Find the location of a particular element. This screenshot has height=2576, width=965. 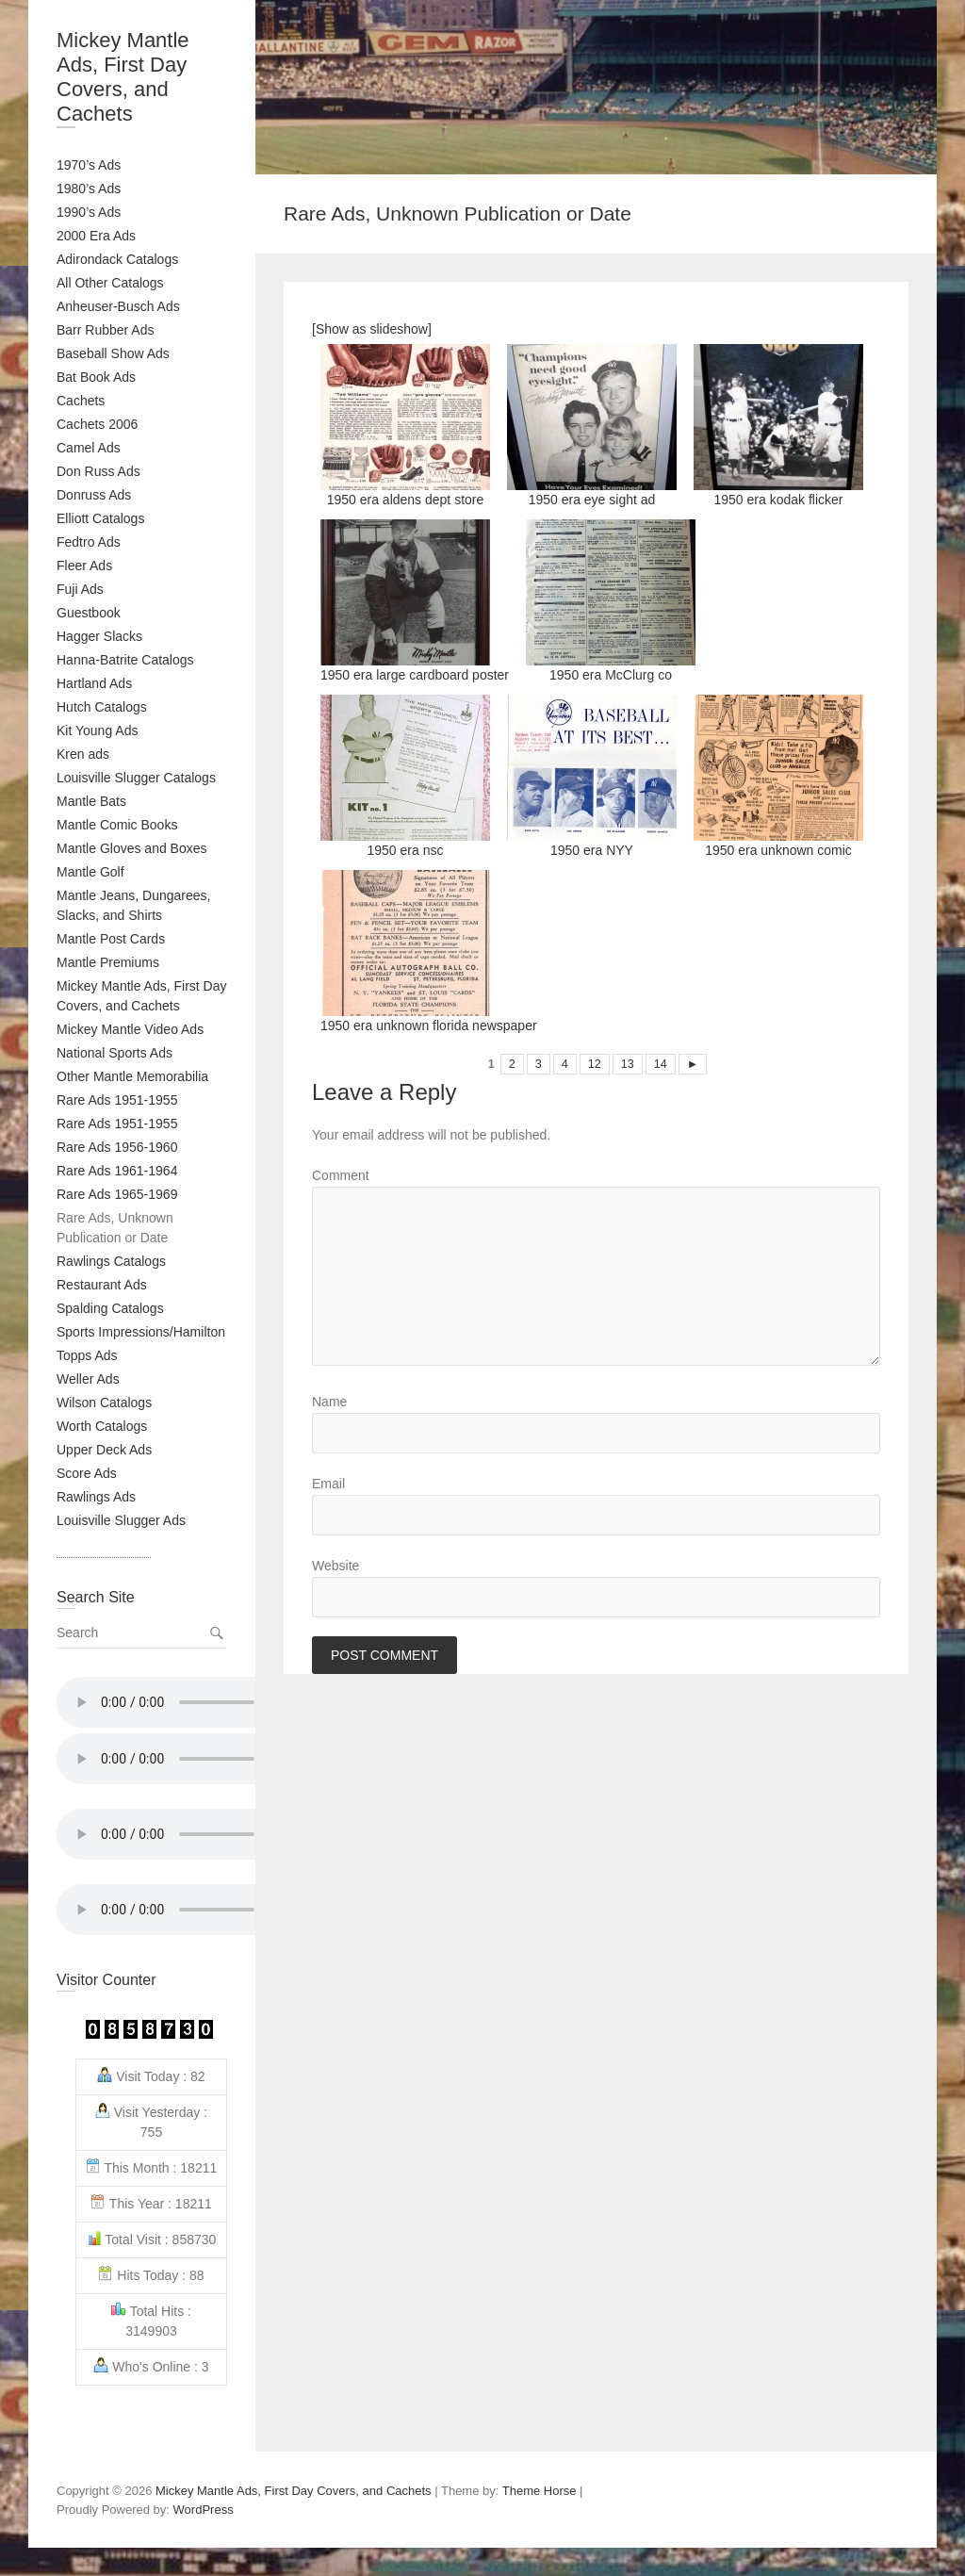

14 is located at coordinates (660, 1064).